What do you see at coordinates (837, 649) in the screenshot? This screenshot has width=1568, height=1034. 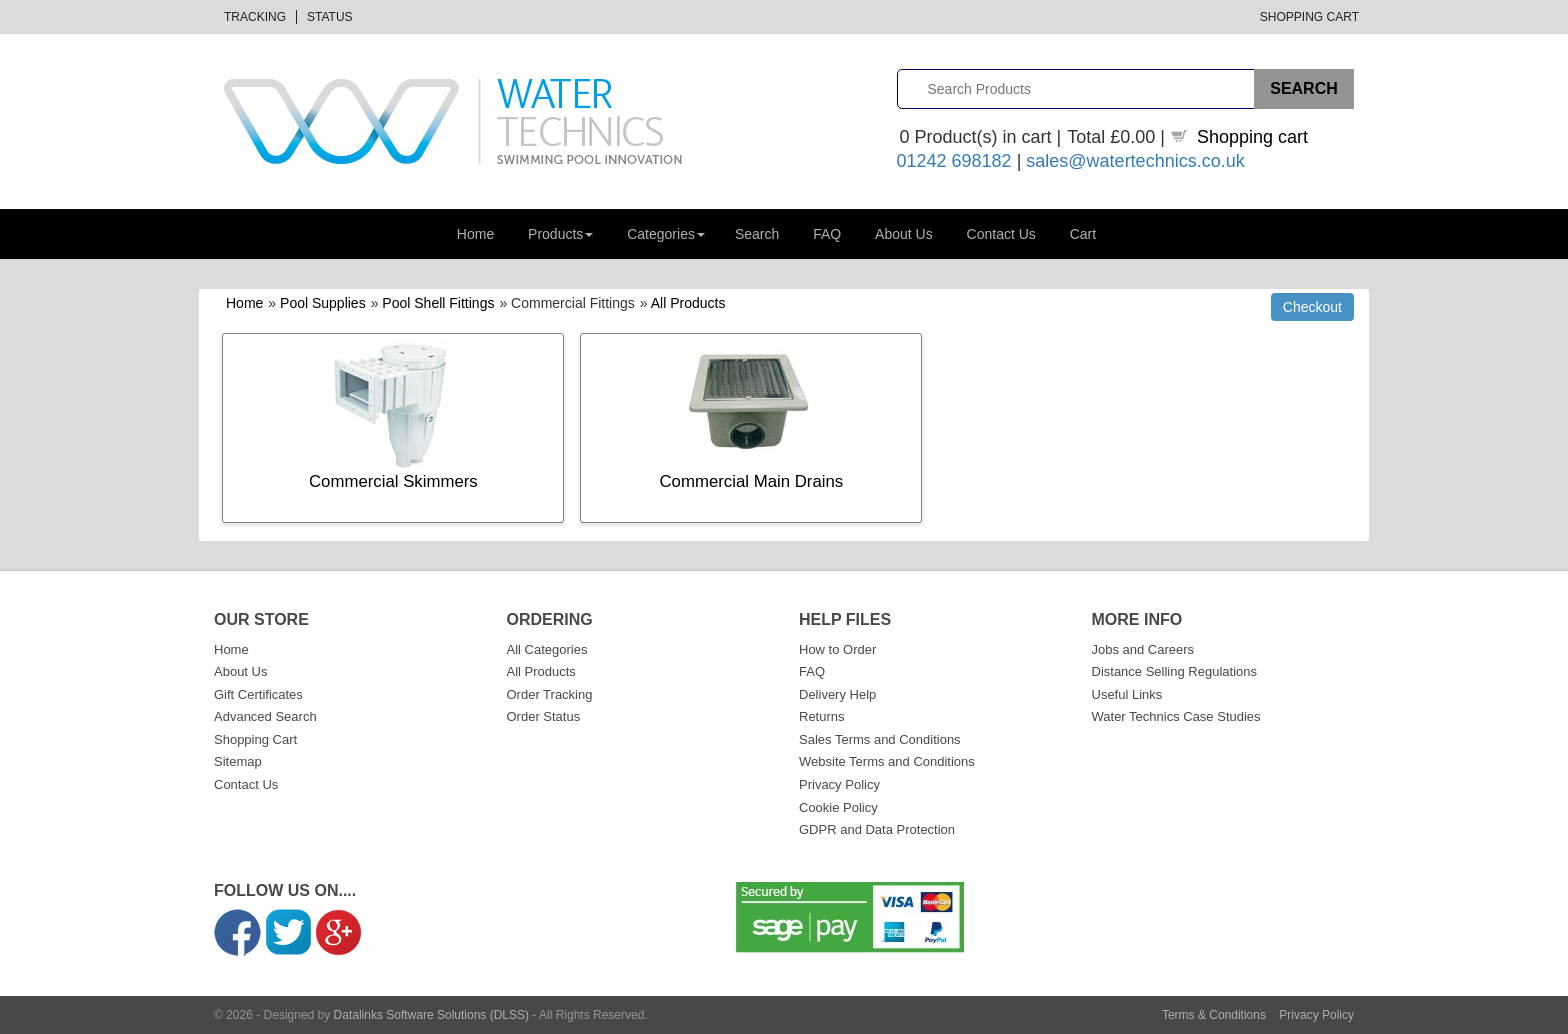 I see `How to Order` at bounding box center [837, 649].